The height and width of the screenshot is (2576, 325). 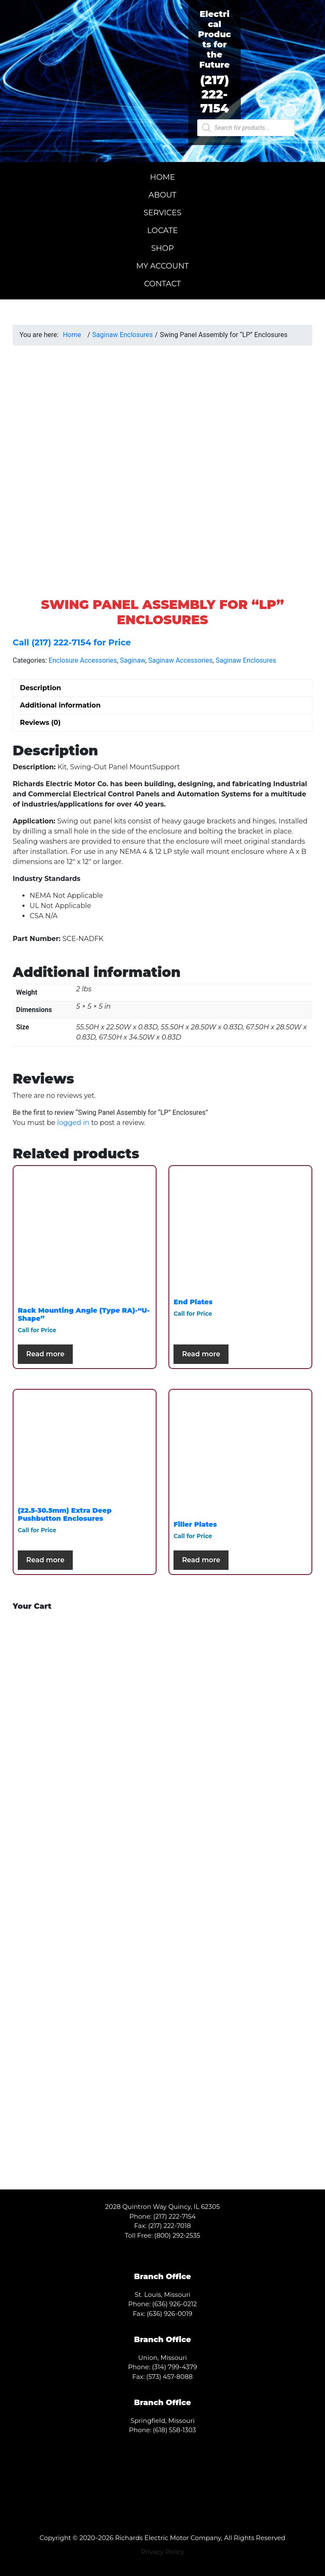 What do you see at coordinates (177, 2235) in the screenshot?
I see `(800) 292-2535` at bounding box center [177, 2235].